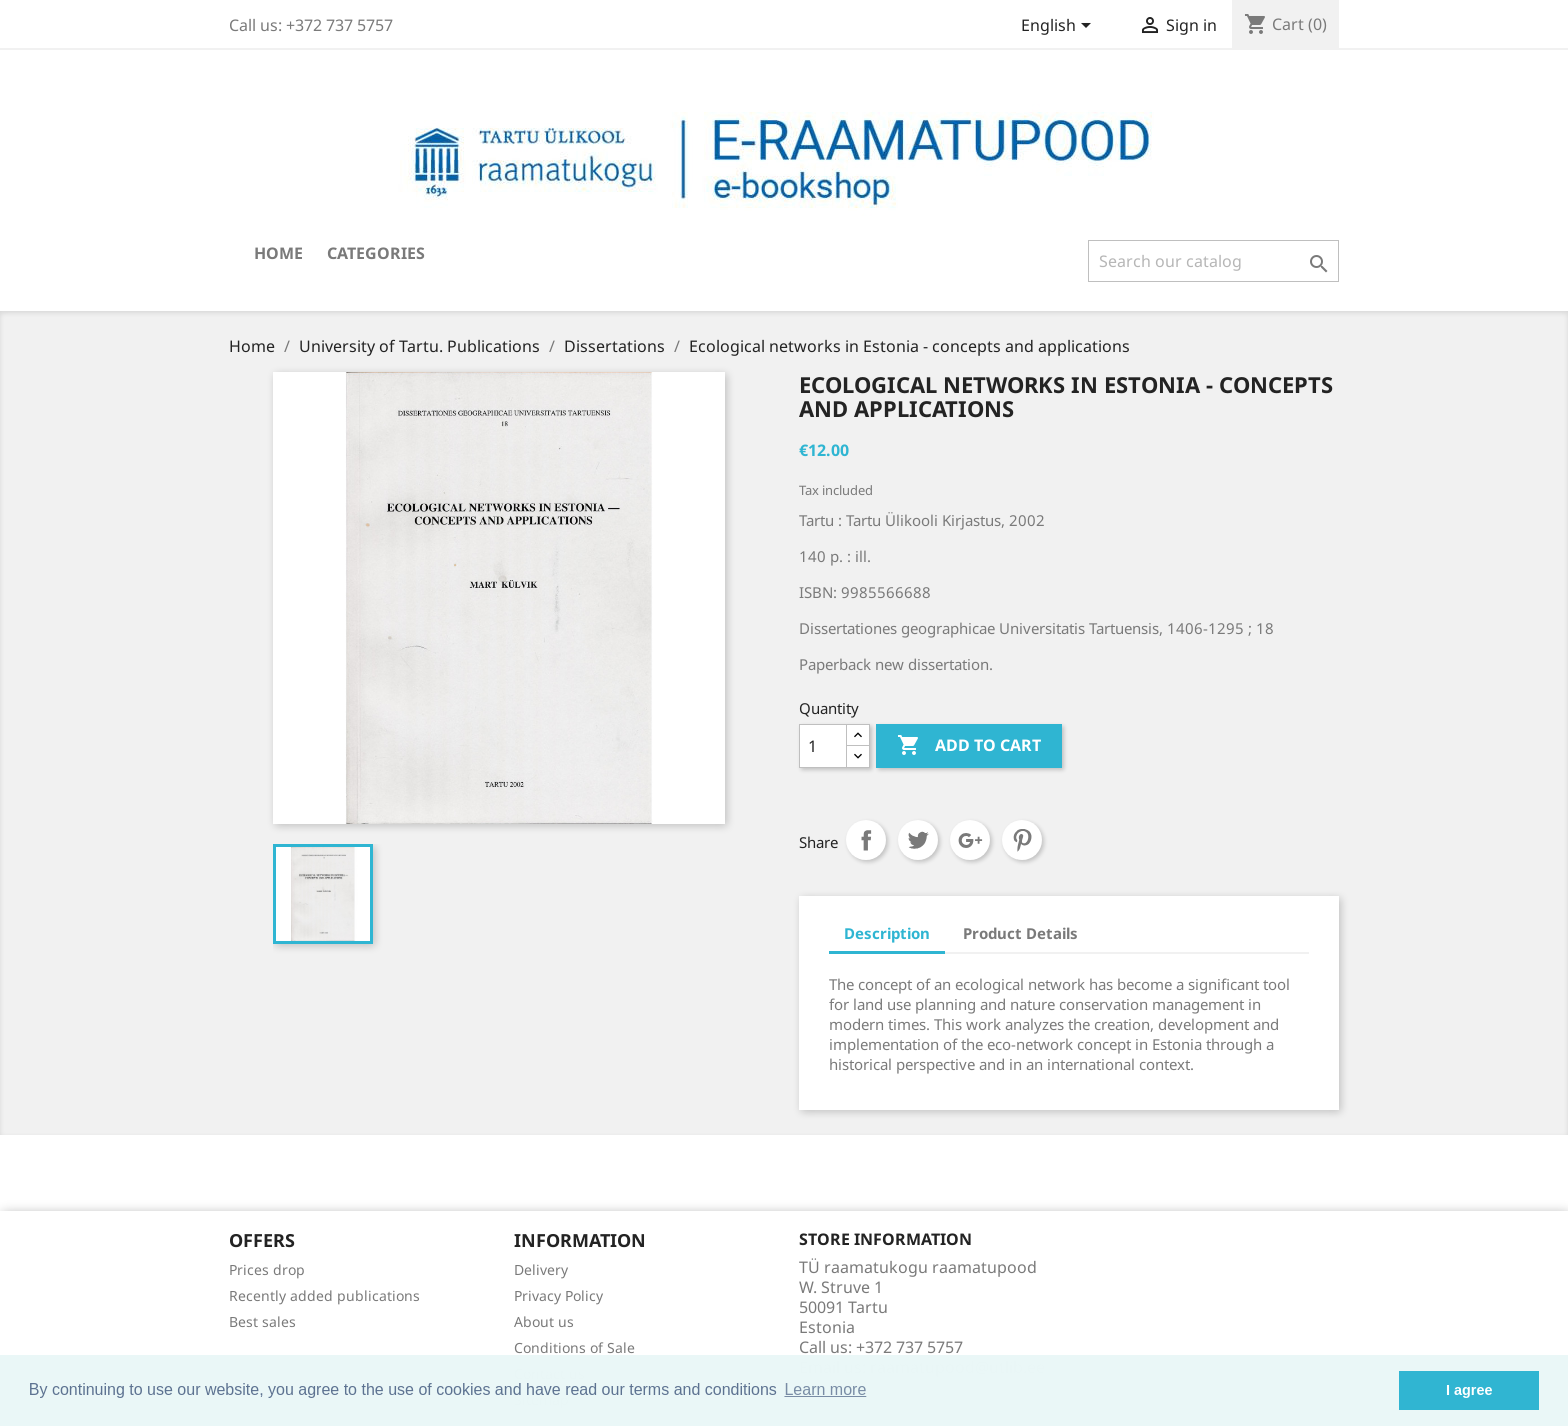  What do you see at coordinates (887, 933) in the screenshot?
I see `Description [tab]` at bounding box center [887, 933].